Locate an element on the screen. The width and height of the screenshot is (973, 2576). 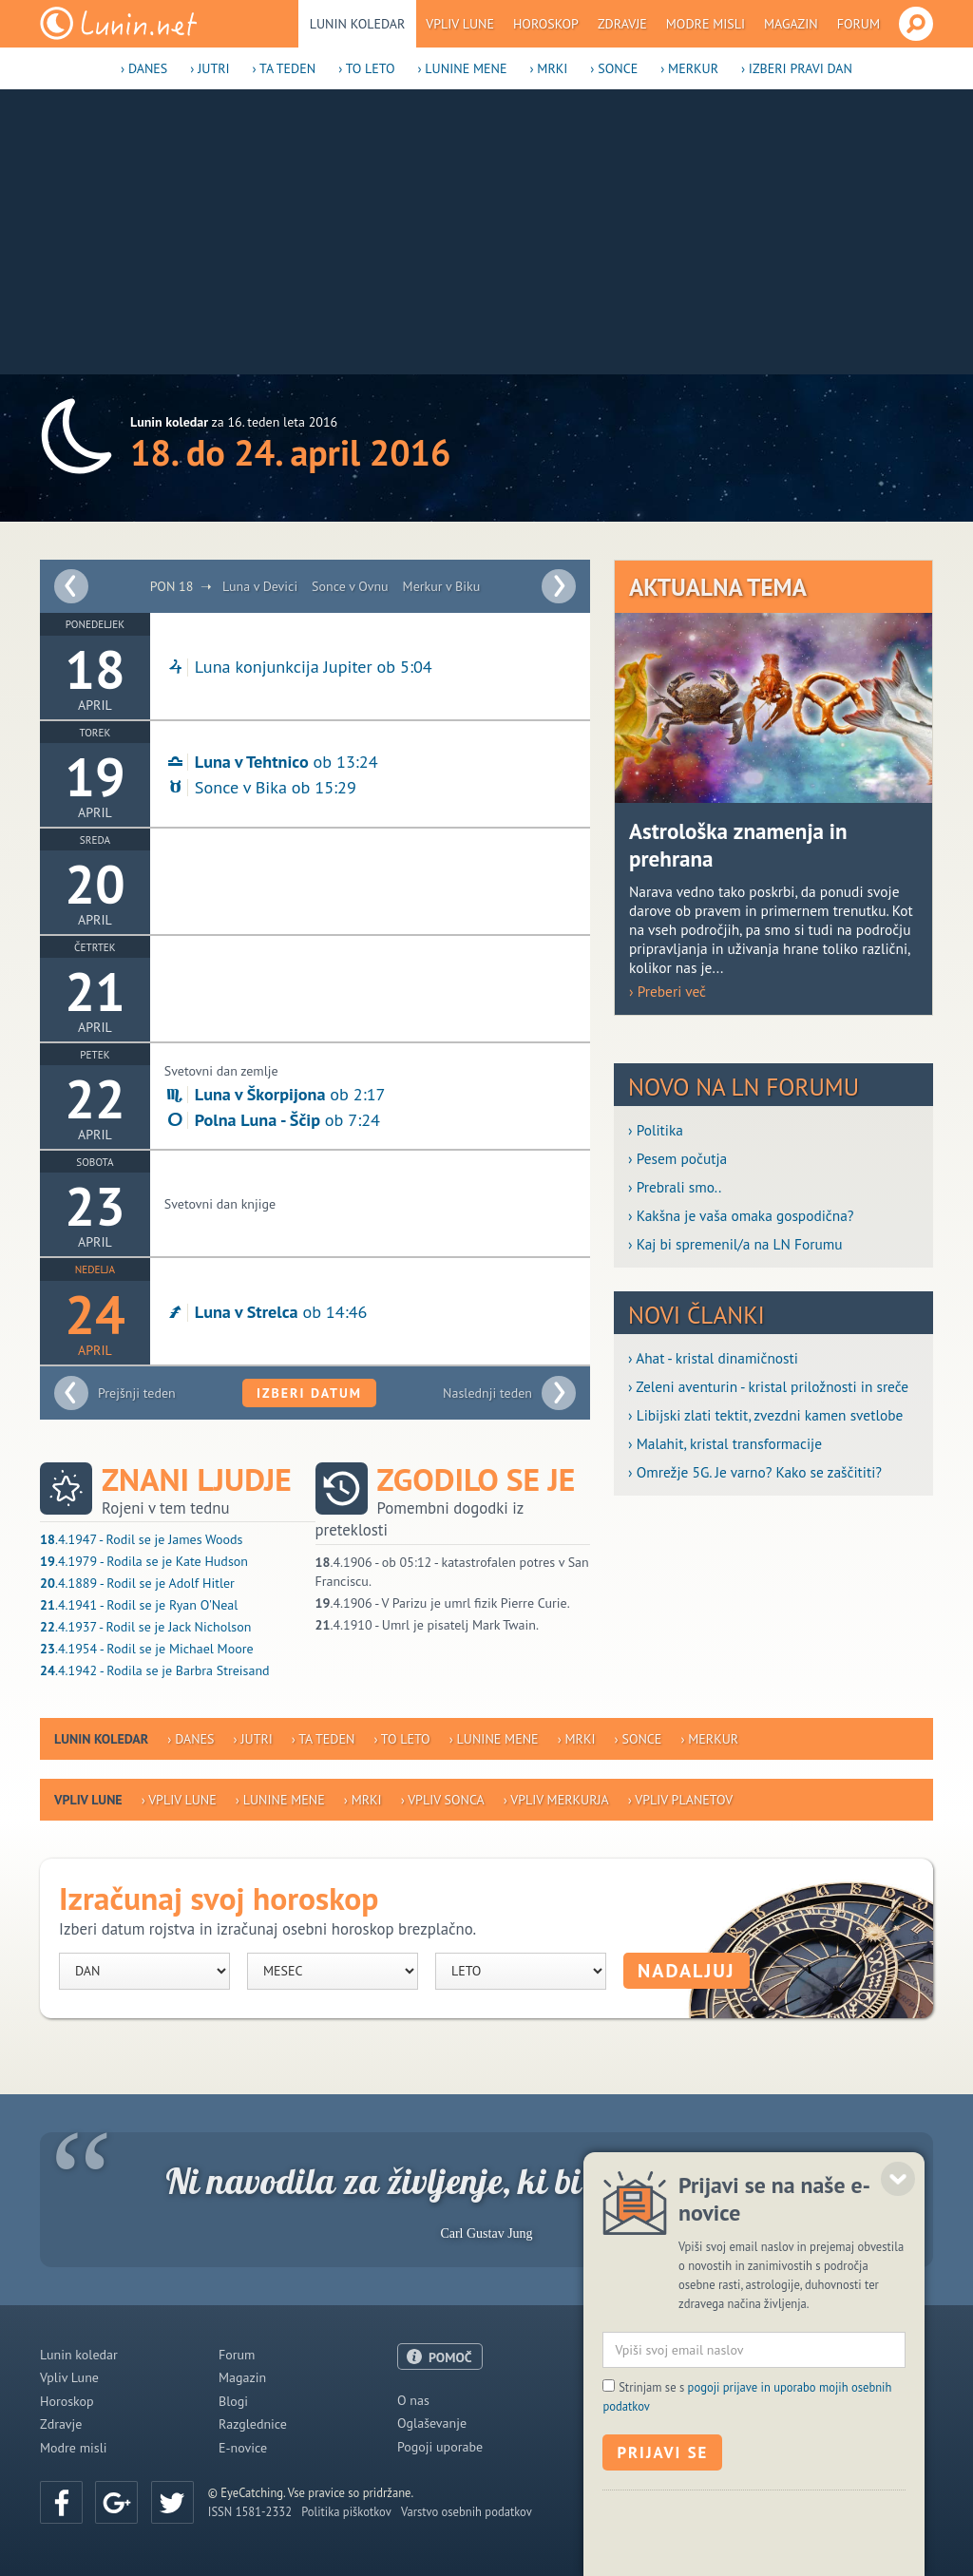
Znani ljudje is located at coordinates (197, 1480).